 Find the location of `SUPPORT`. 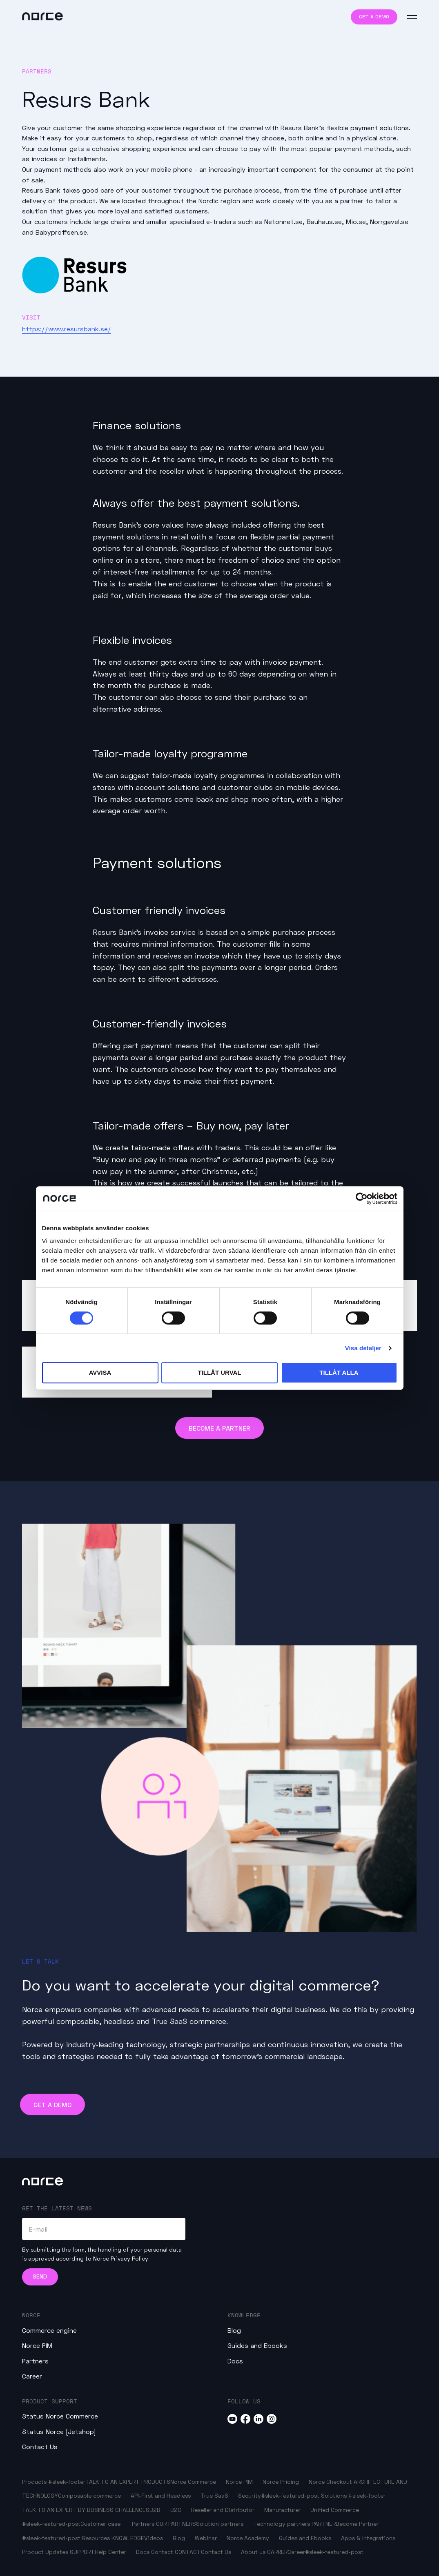

SUPPORT is located at coordinates (82, 2551).